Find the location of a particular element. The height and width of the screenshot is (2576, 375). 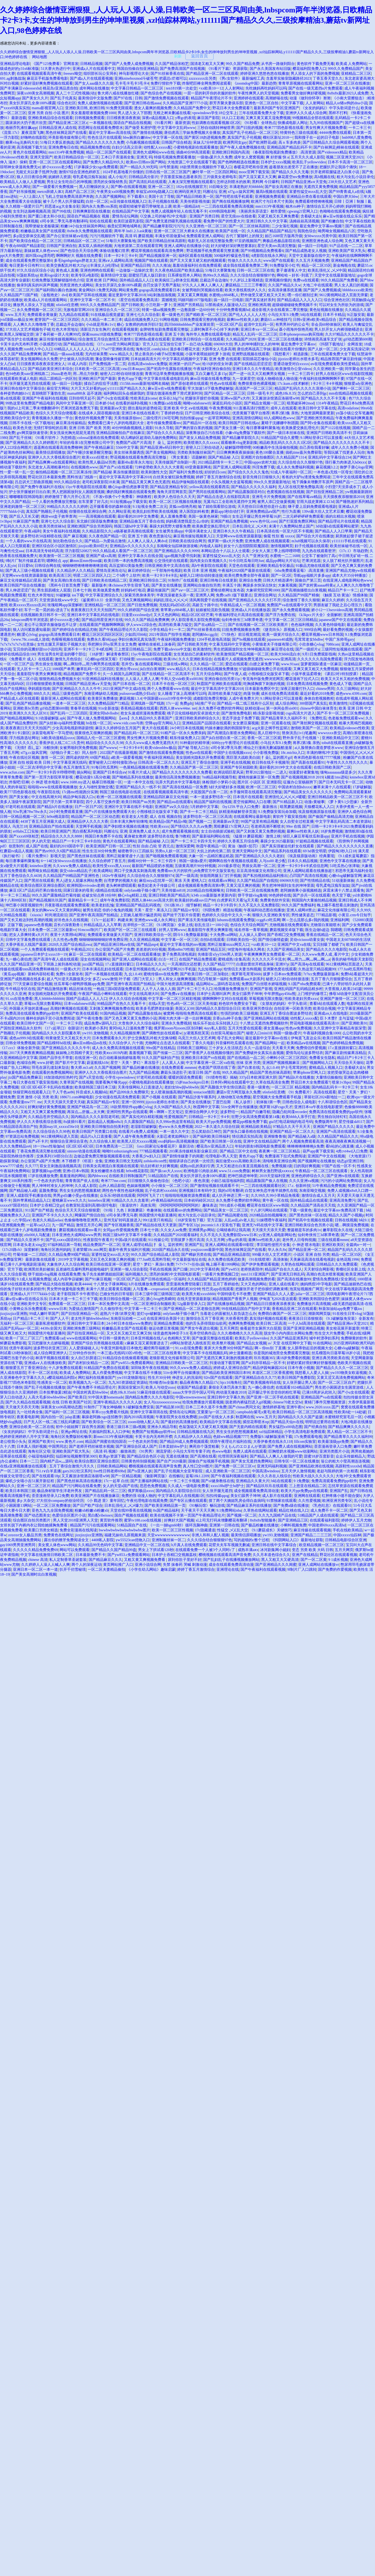

ai人脸替换白鹿造梦喷水www is located at coordinates (319, 748).